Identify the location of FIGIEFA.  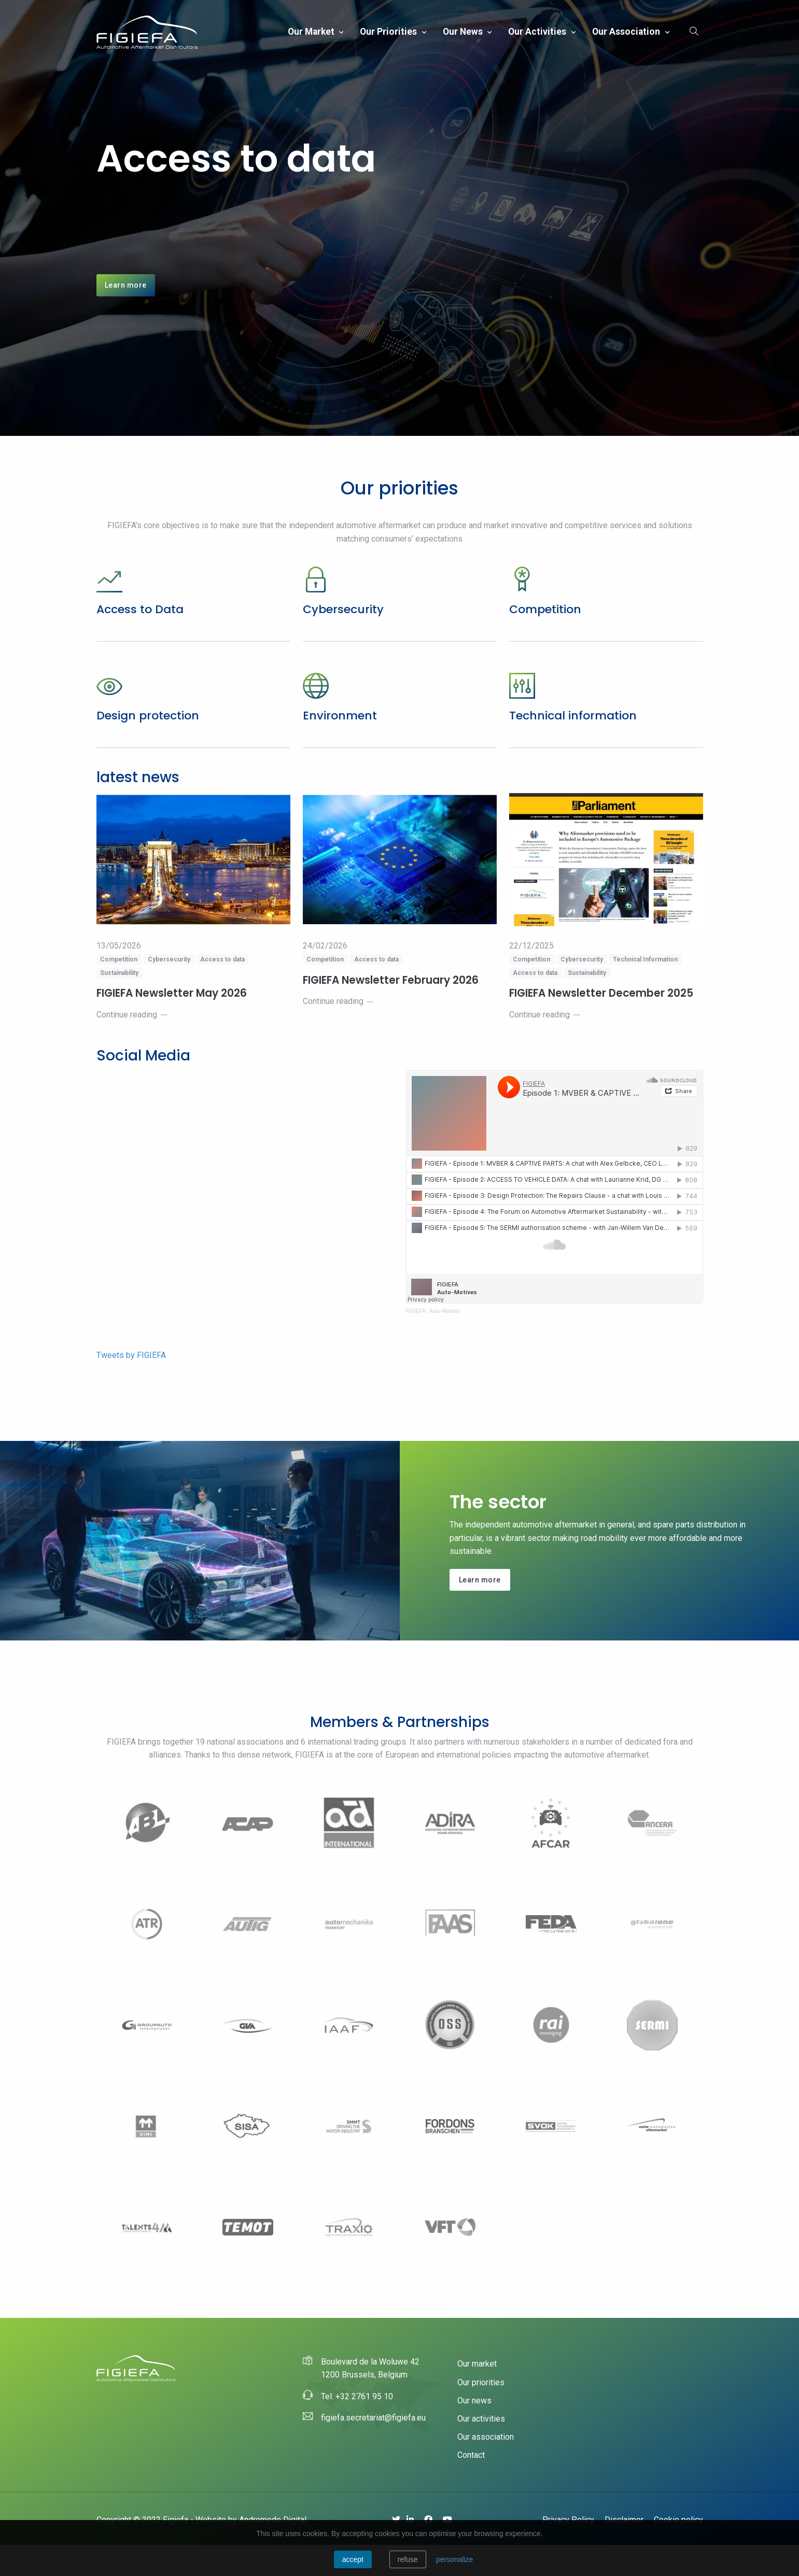
(416, 1342).